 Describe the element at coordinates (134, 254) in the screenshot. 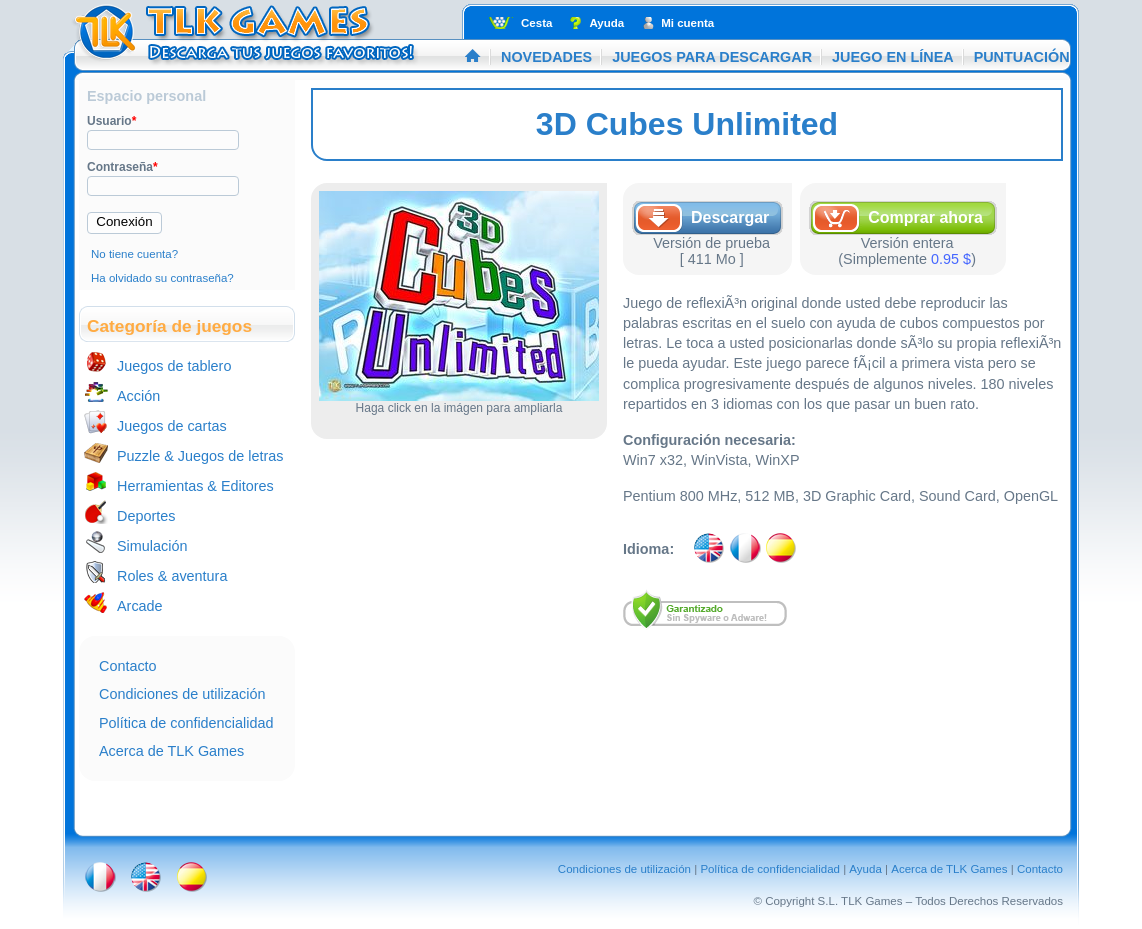

I see `No tiene cuenta?` at that location.